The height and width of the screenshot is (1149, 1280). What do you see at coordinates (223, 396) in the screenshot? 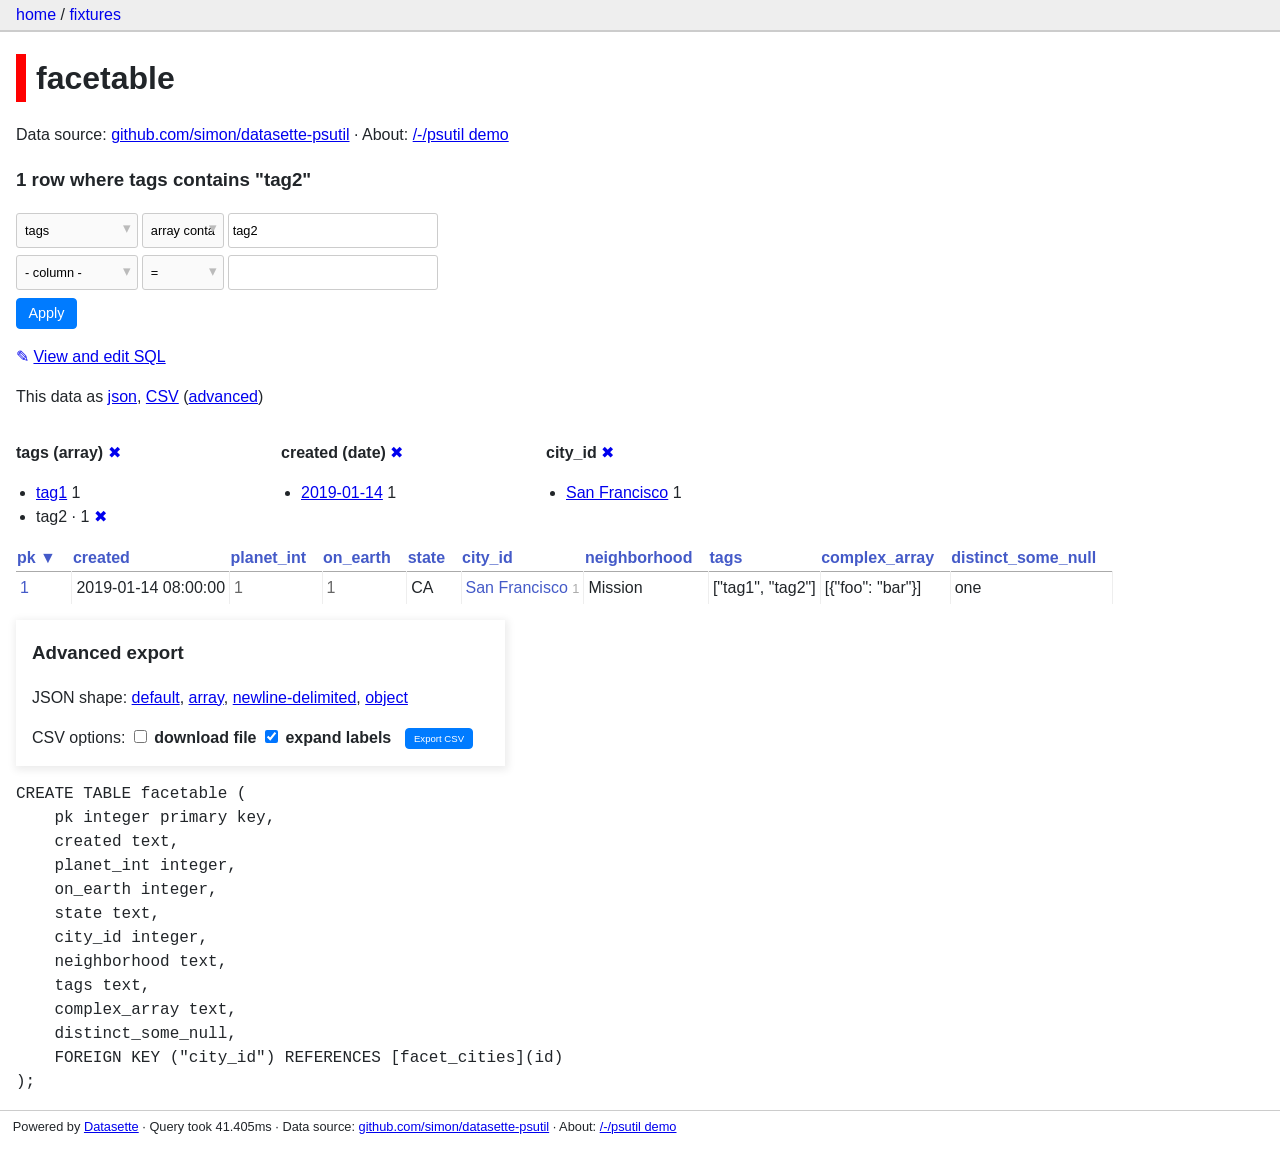
I see `advanced` at bounding box center [223, 396].